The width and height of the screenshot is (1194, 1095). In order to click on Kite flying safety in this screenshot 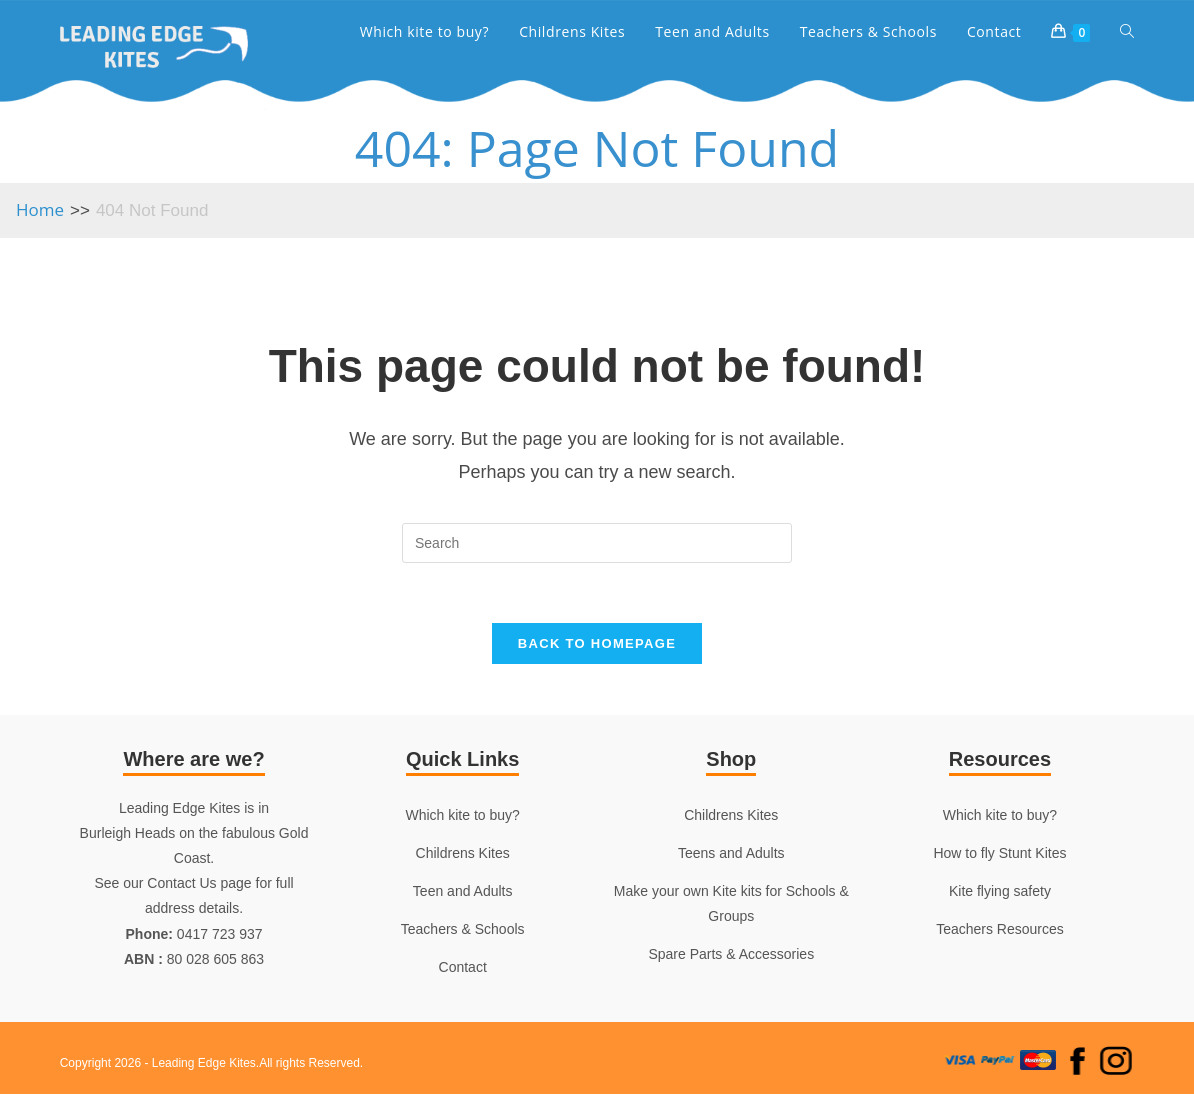, I will do `click(1000, 893)`.